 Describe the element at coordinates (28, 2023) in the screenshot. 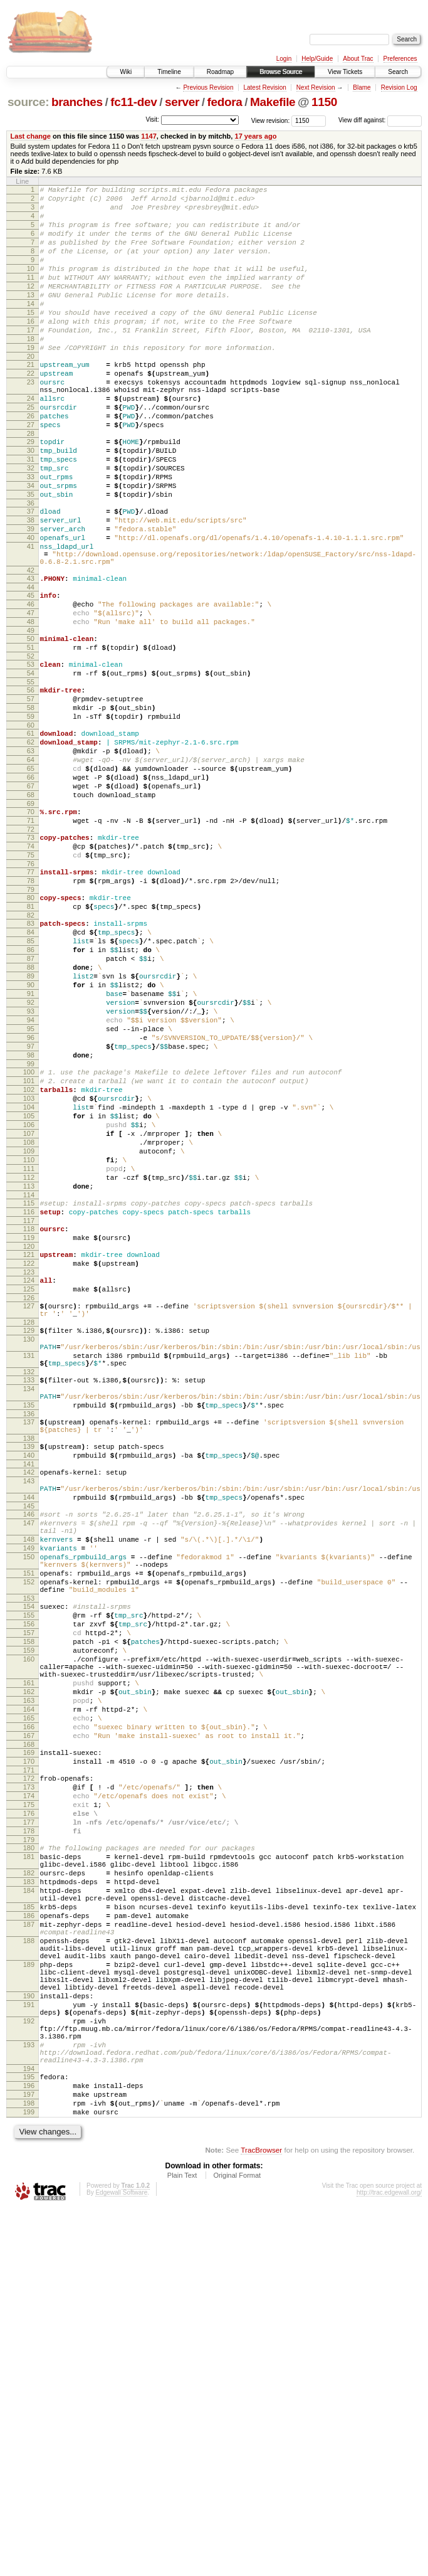

I see `167` at that location.